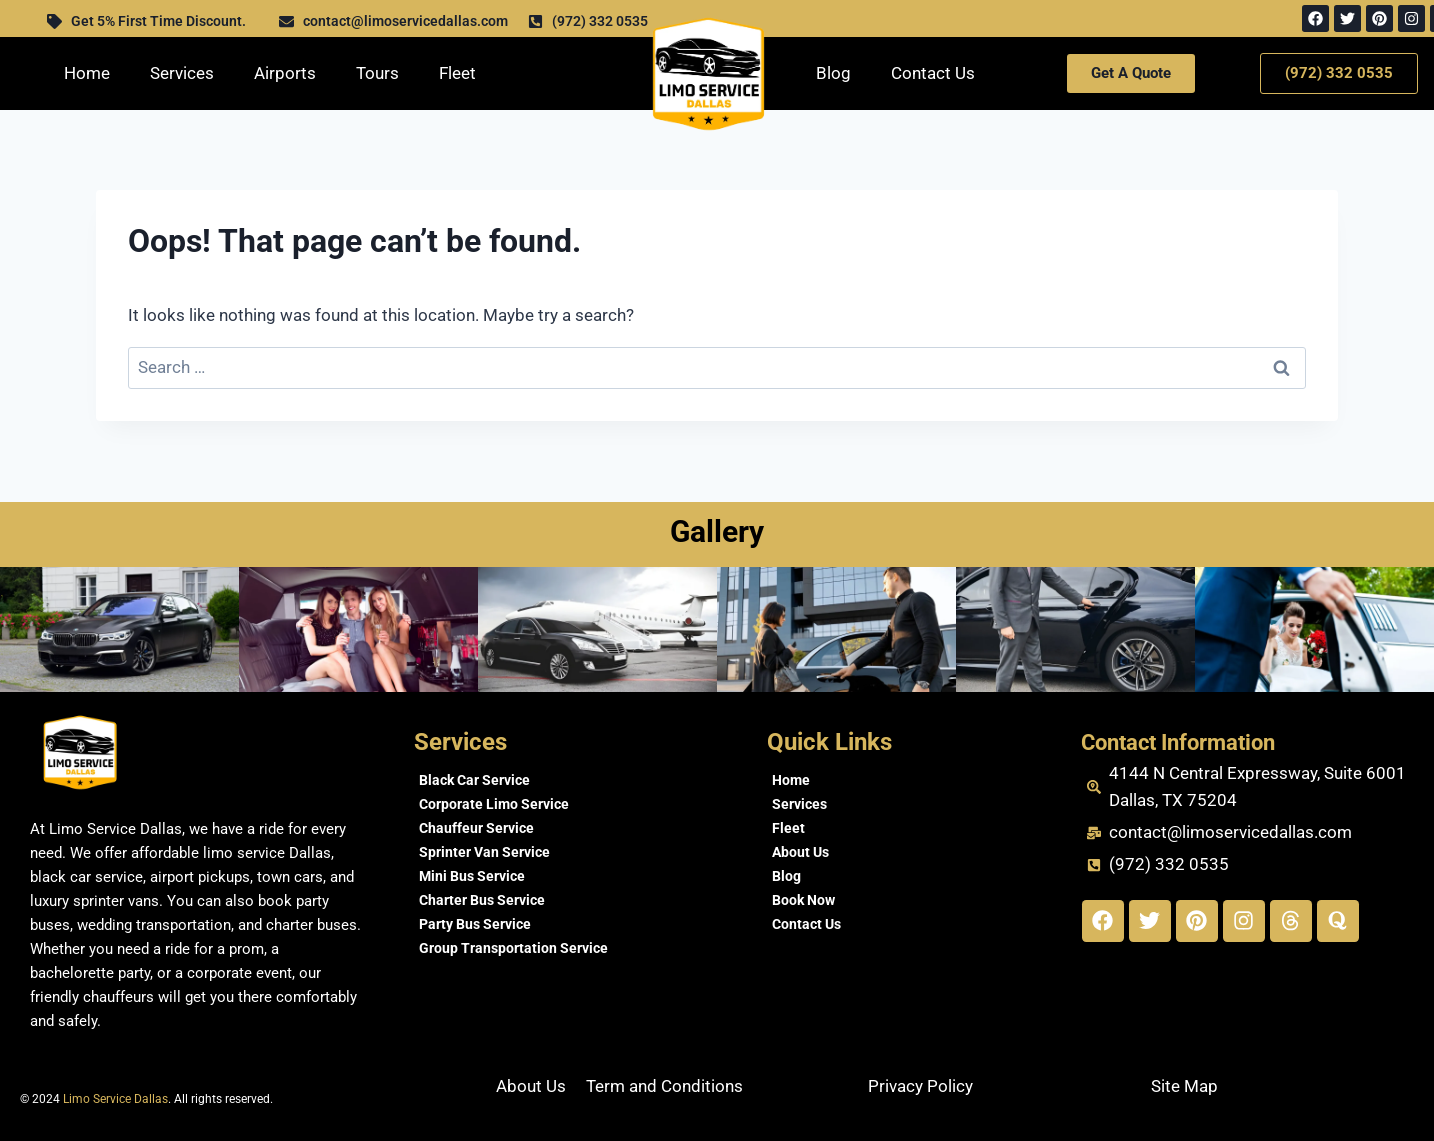 The width and height of the screenshot is (1434, 1141). What do you see at coordinates (475, 924) in the screenshot?
I see `Party Bus Service` at bounding box center [475, 924].